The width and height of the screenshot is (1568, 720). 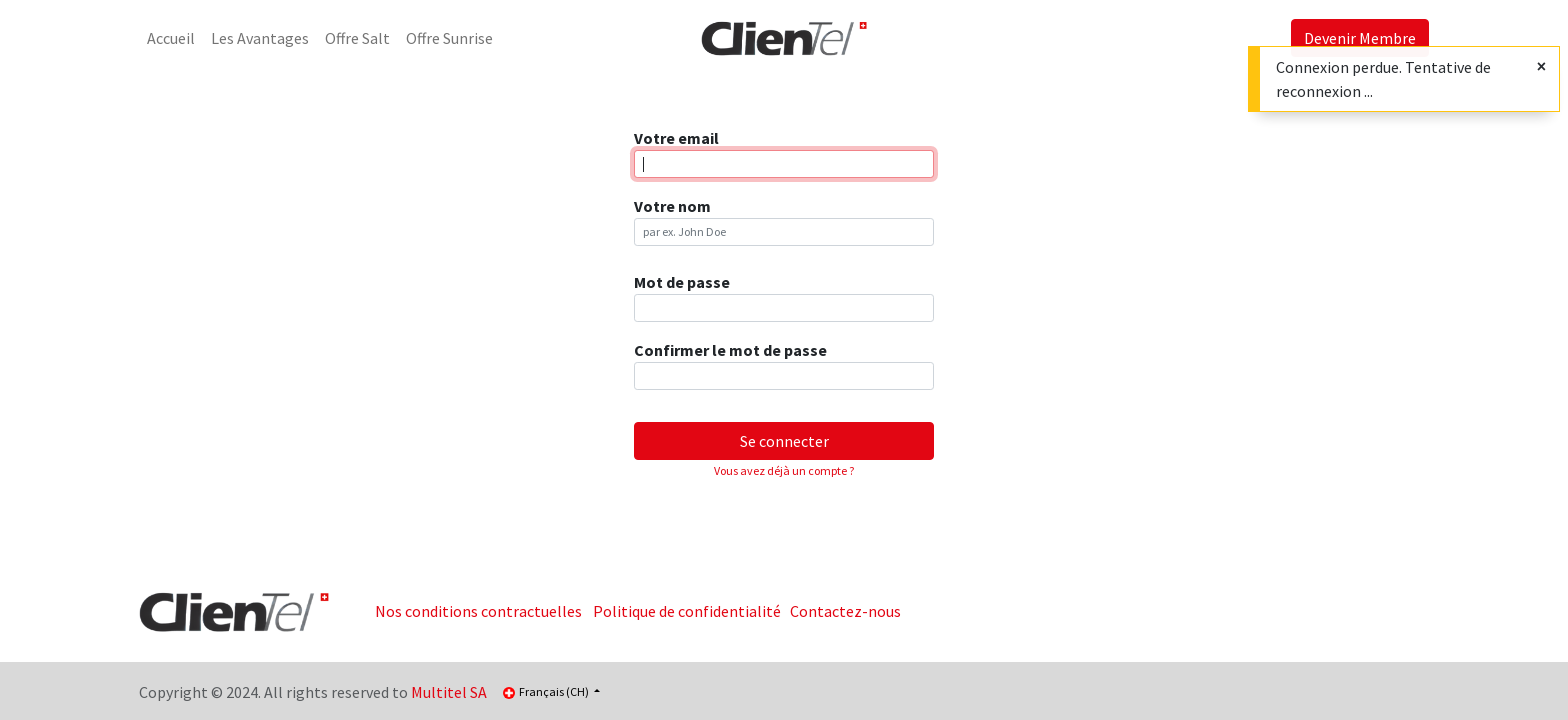 What do you see at coordinates (676, 138) in the screenshot?
I see `Votre email` at bounding box center [676, 138].